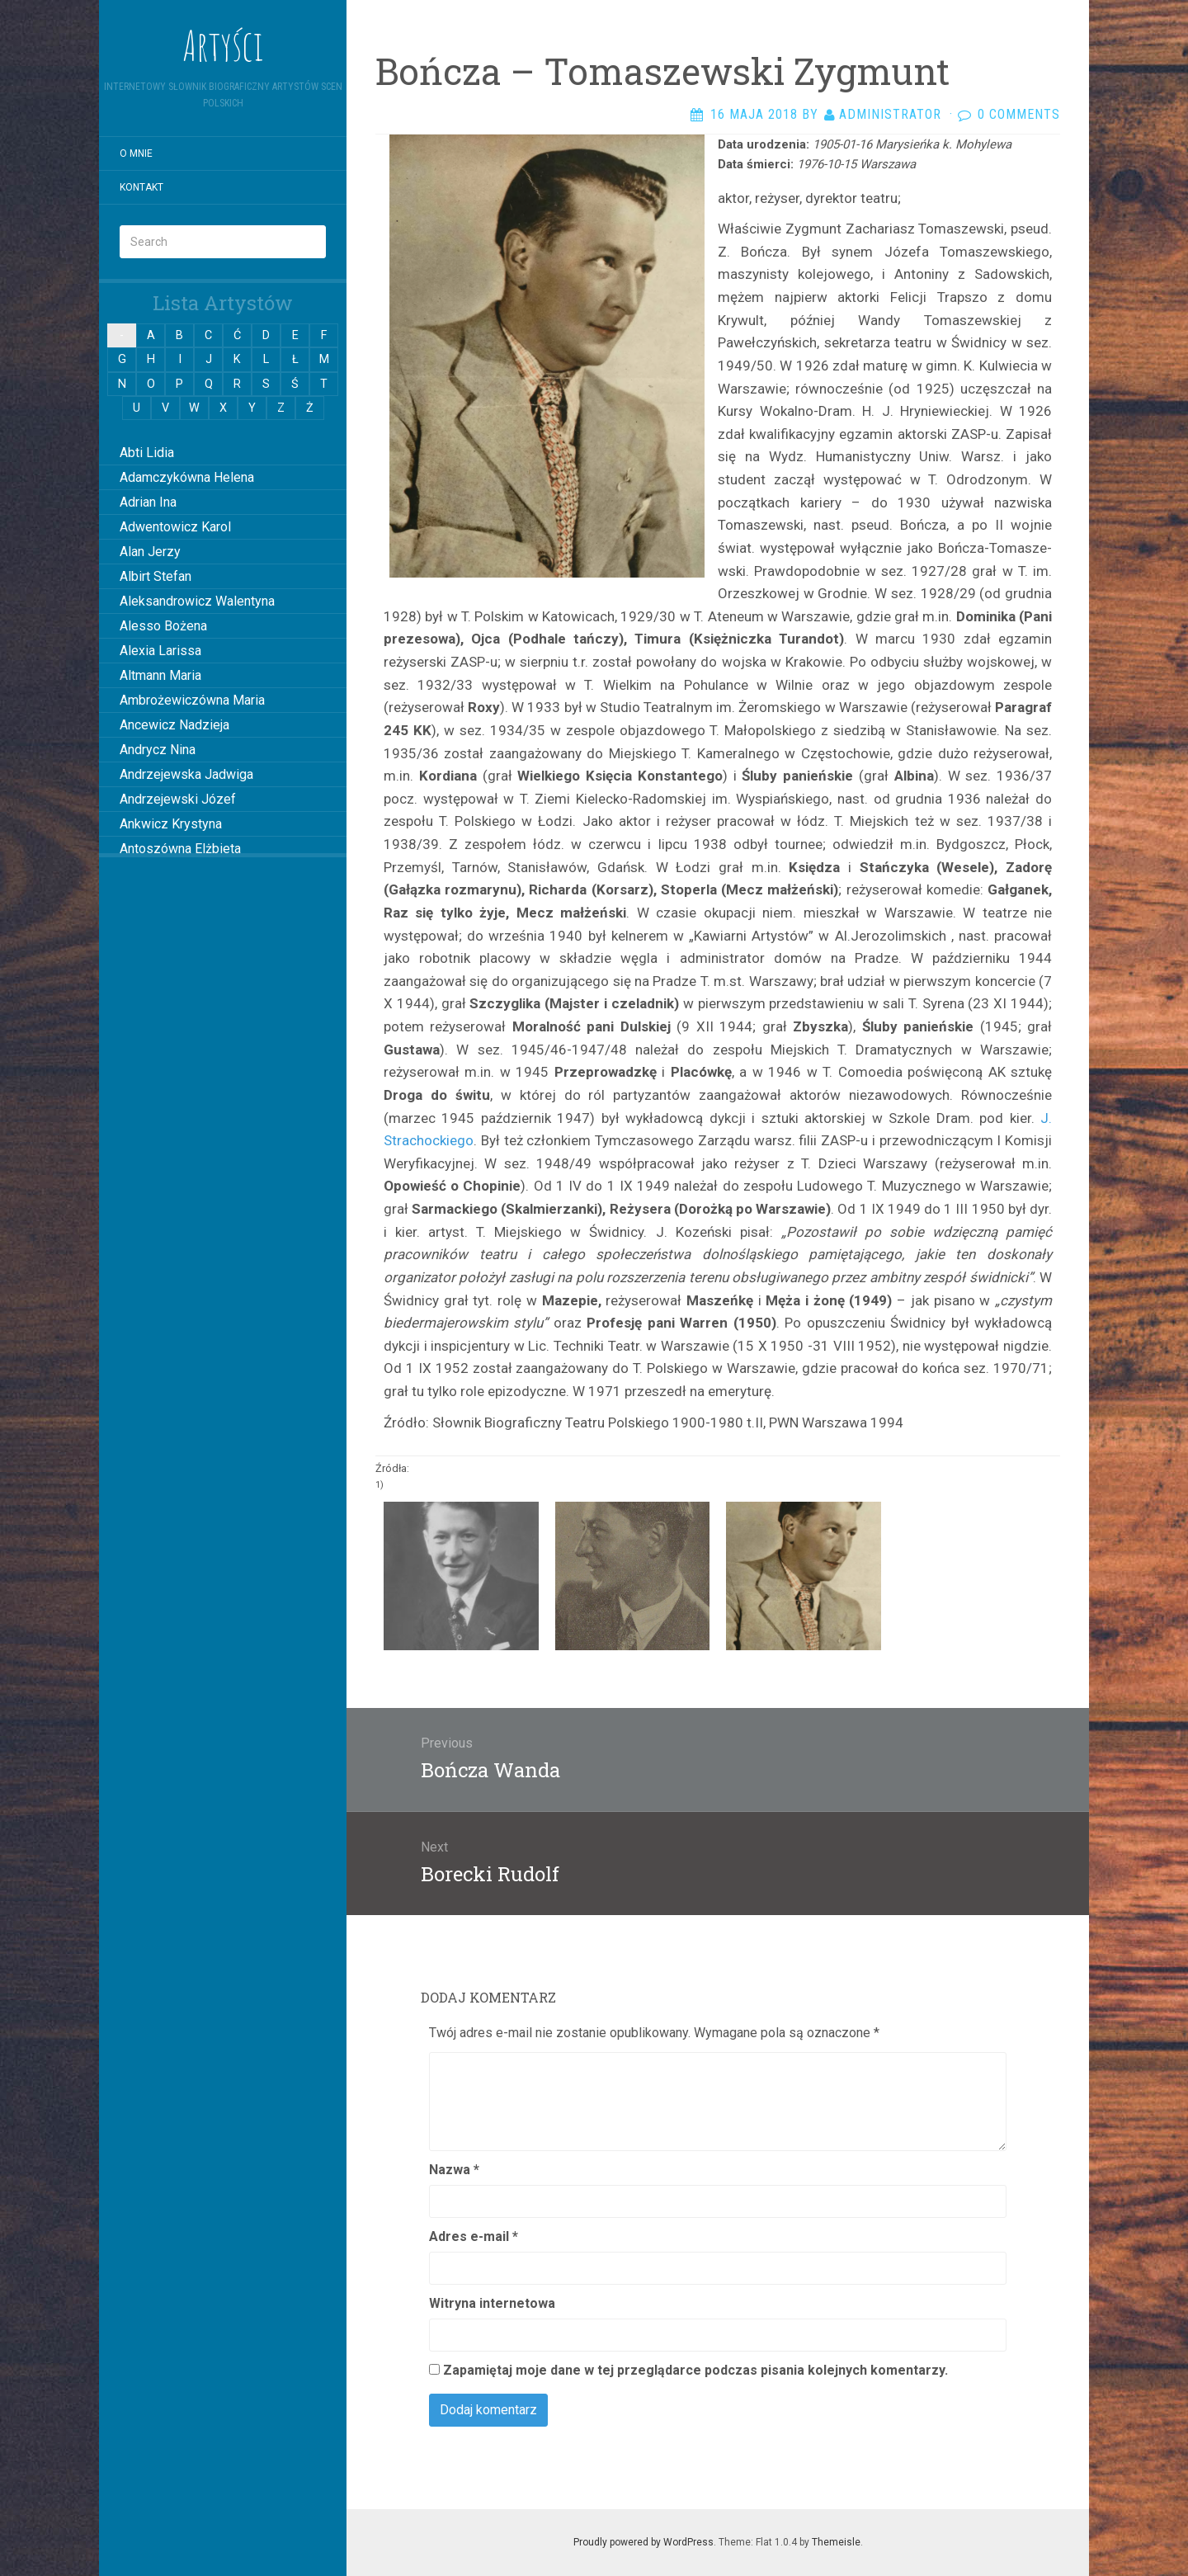 This screenshot has width=1188, height=2576. What do you see at coordinates (141, 187) in the screenshot?
I see `Kontakt` at bounding box center [141, 187].